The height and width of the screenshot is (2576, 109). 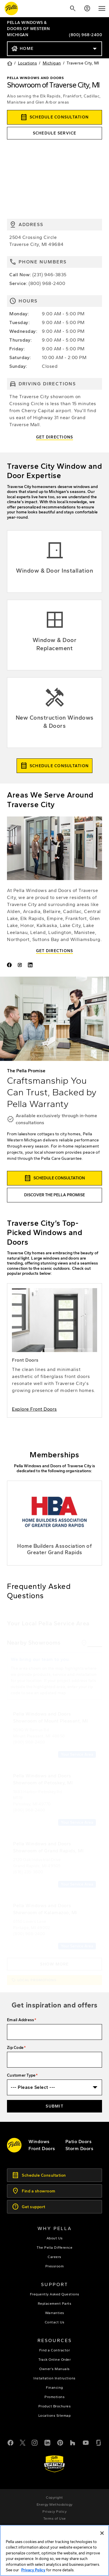 I want to click on Get Directions, so click(x=54, y=437).